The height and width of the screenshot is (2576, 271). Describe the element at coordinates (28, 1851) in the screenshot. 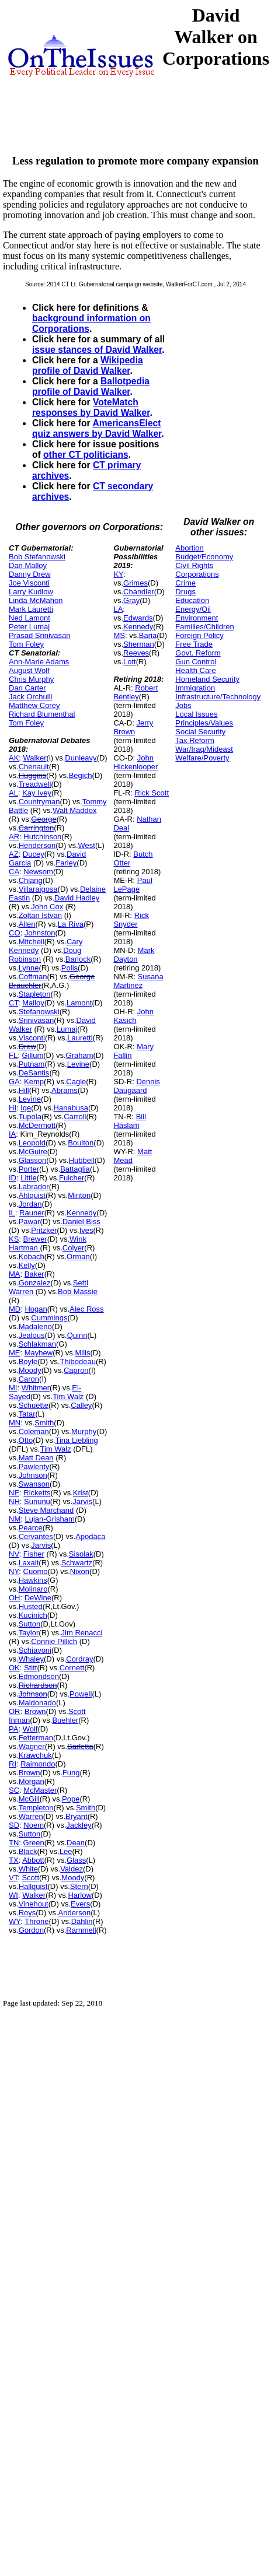

I see `Black` at that location.